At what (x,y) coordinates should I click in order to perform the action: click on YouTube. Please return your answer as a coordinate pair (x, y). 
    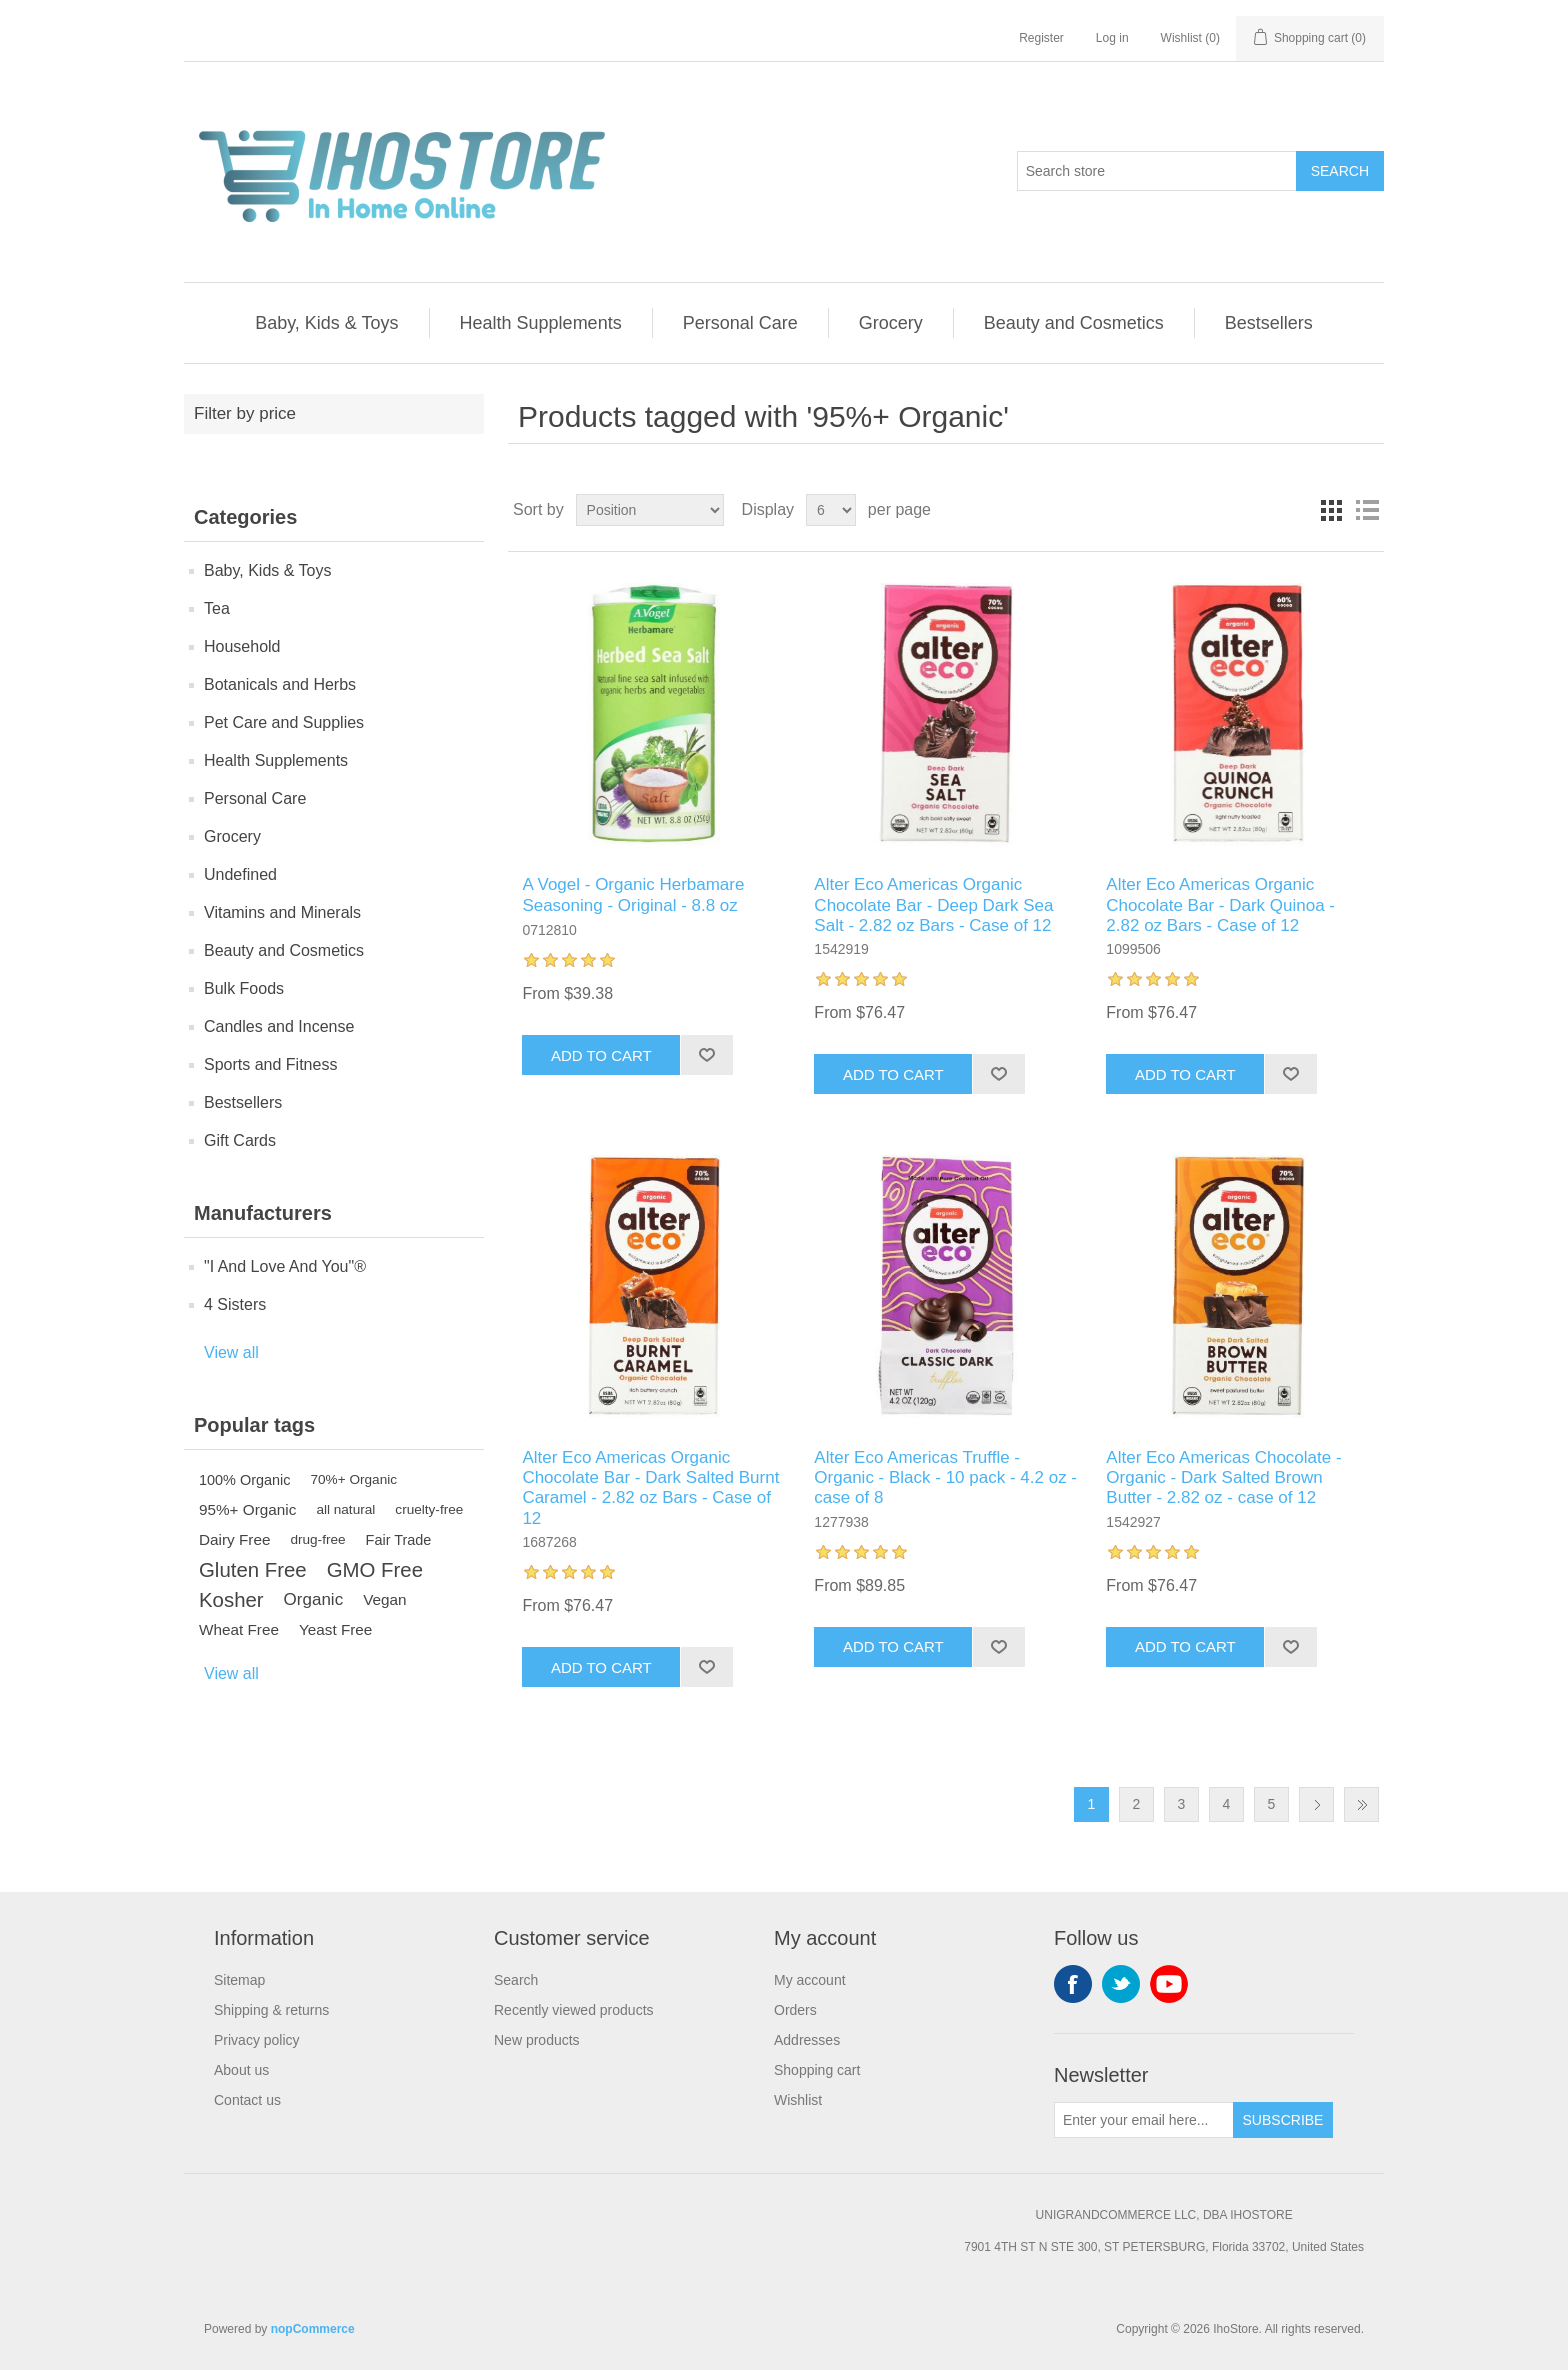
    Looking at the image, I should click on (1169, 1984).